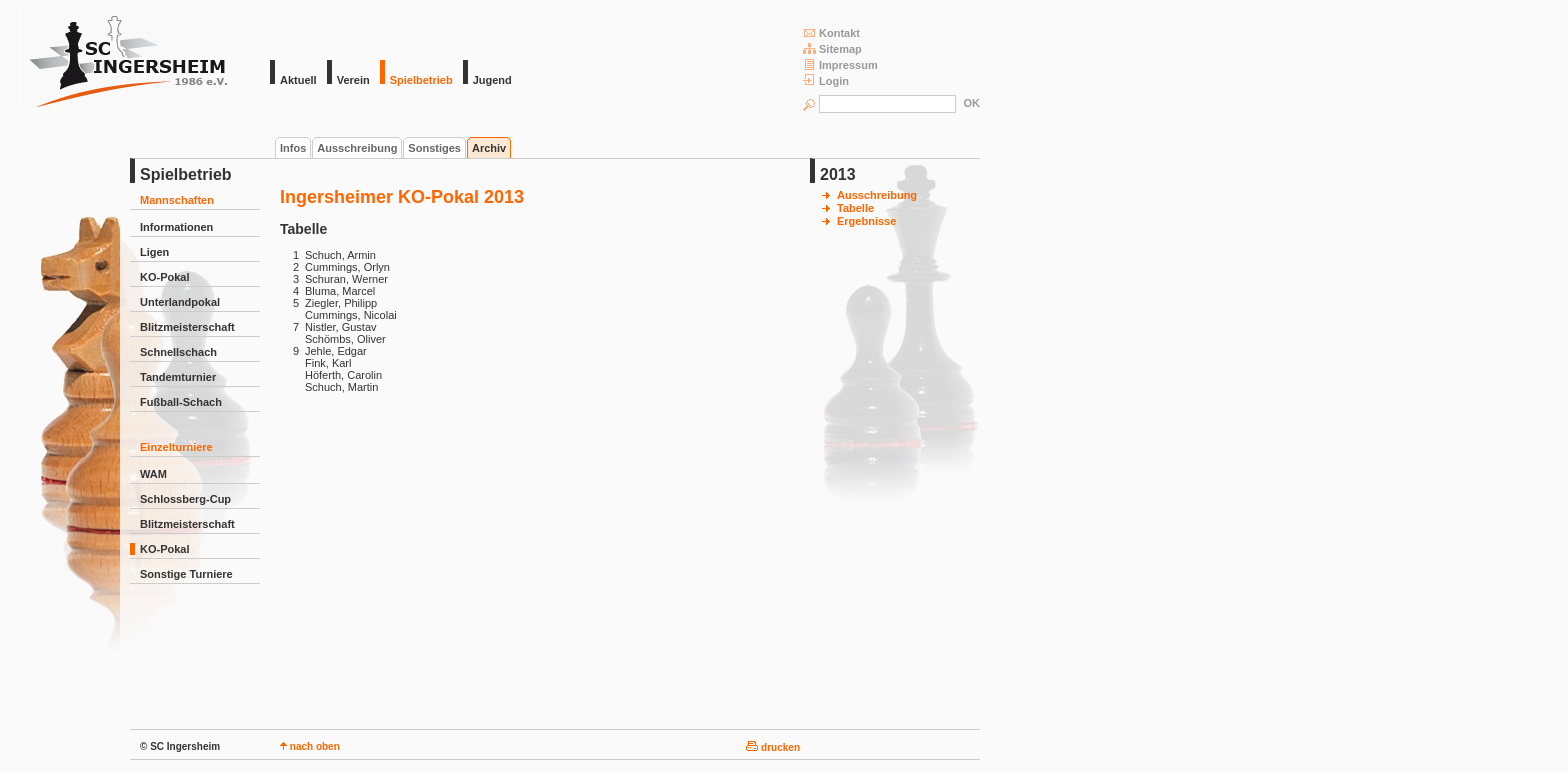 This screenshot has height=772, width=1568. What do you see at coordinates (773, 747) in the screenshot?
I see `drucken` at bounding box center [773, 747].